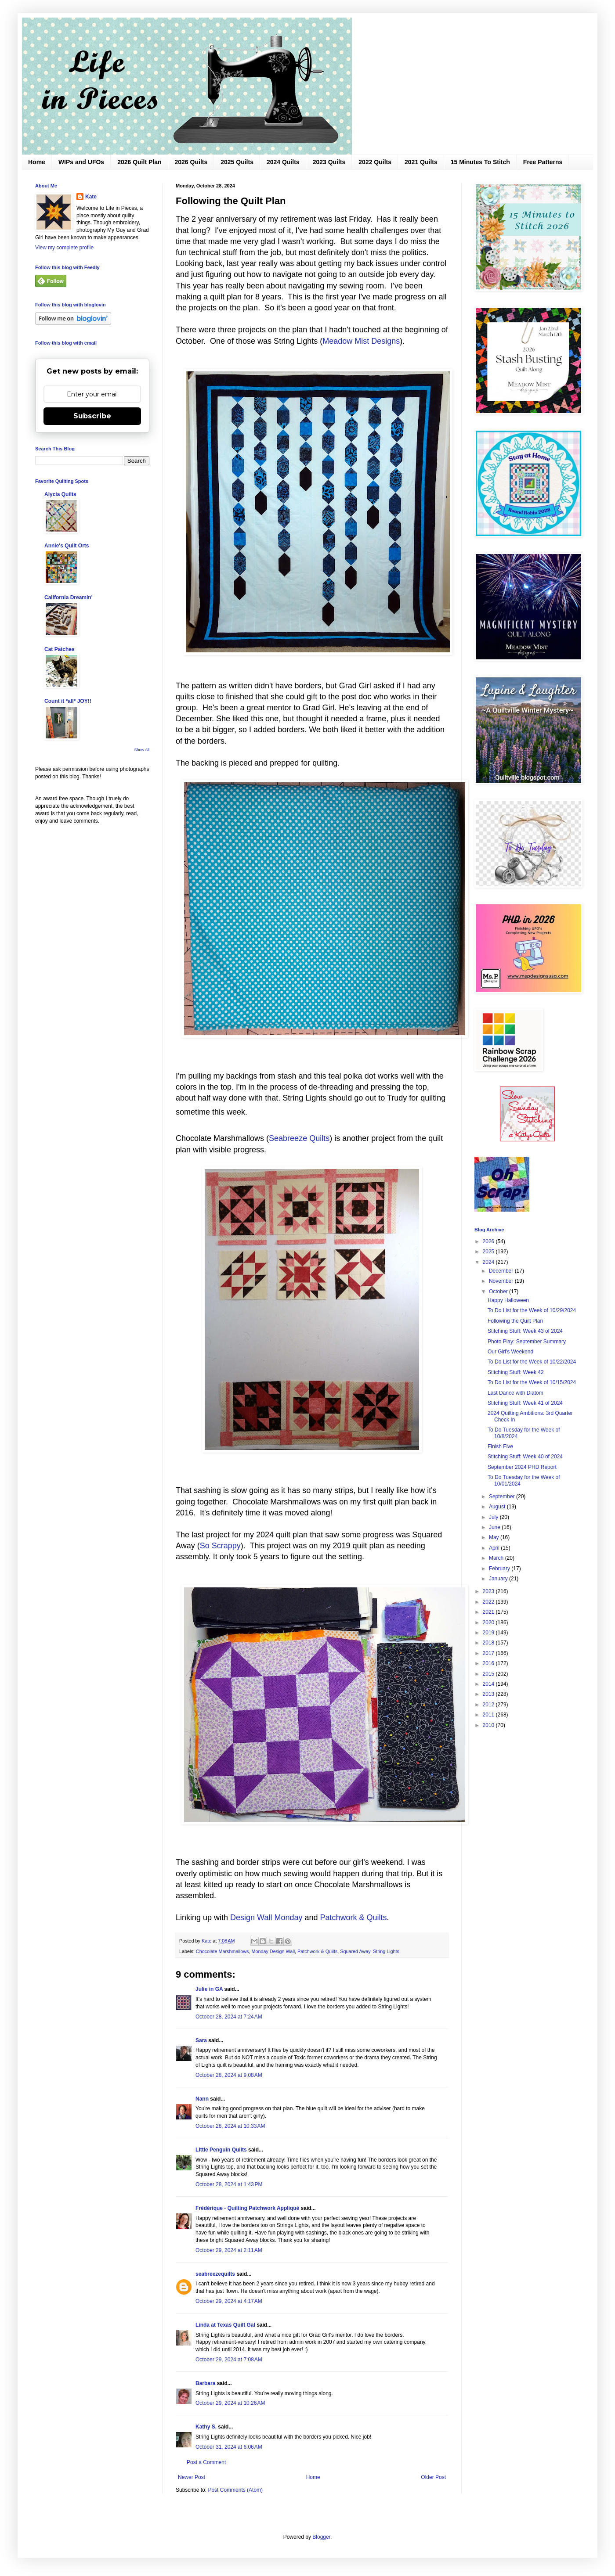 Image resolution: width=615 pixels, height=2576 pixels. Describe the element at coordinates (502, 1271) in the screenshot. I see `December` at that location.